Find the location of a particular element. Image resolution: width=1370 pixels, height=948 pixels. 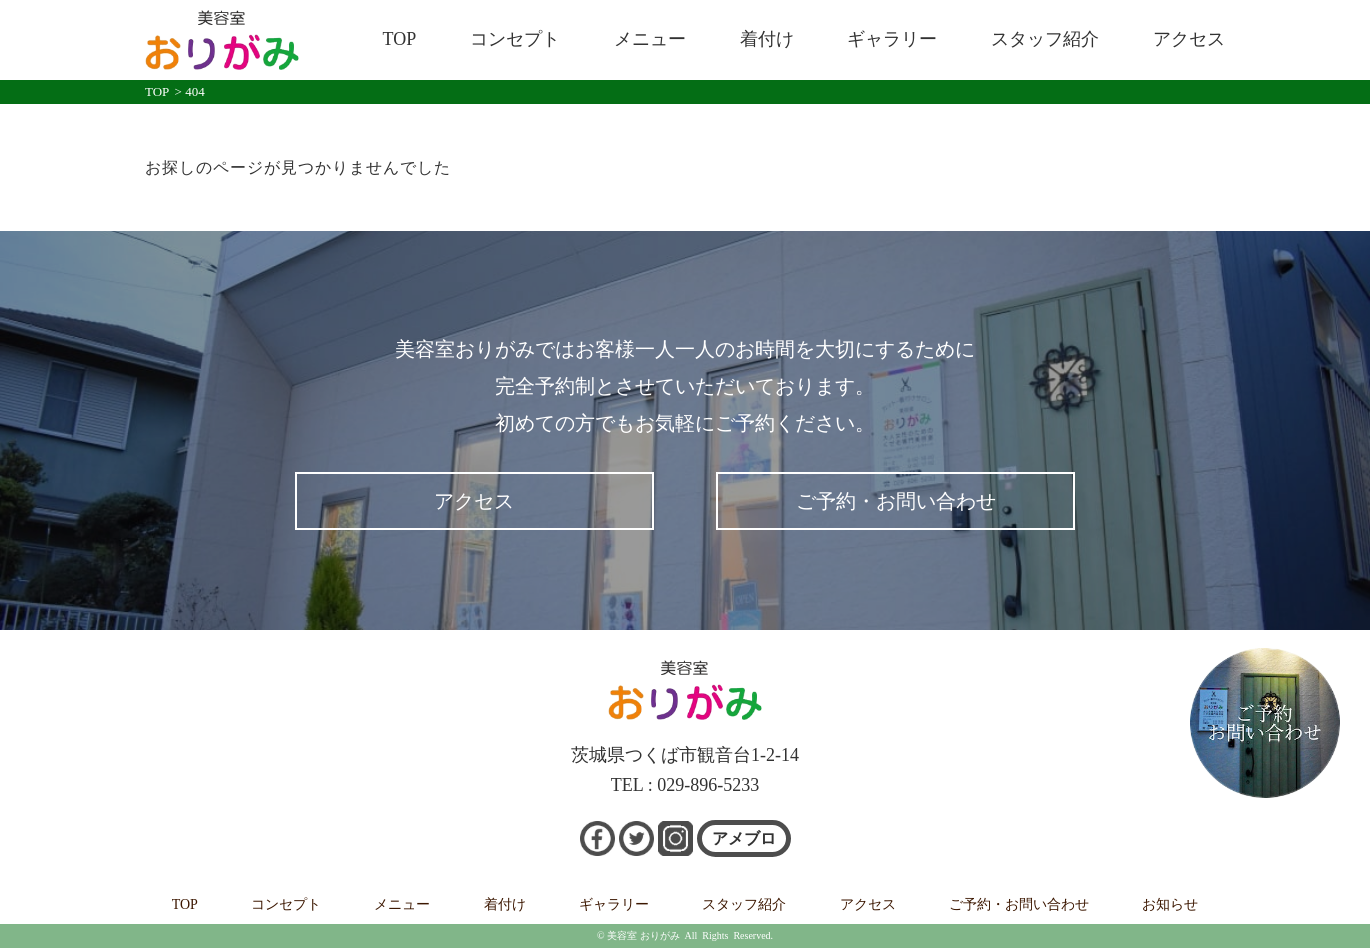

美容室 おりがみ is located at coordinates (643, 935).